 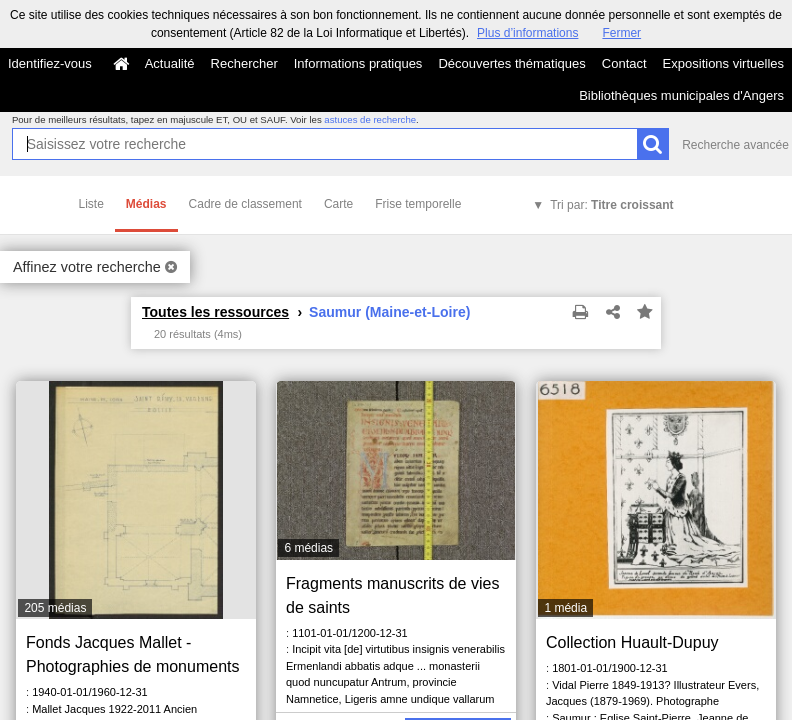 I want to click on 6 médias, so click(x=308, y=548).